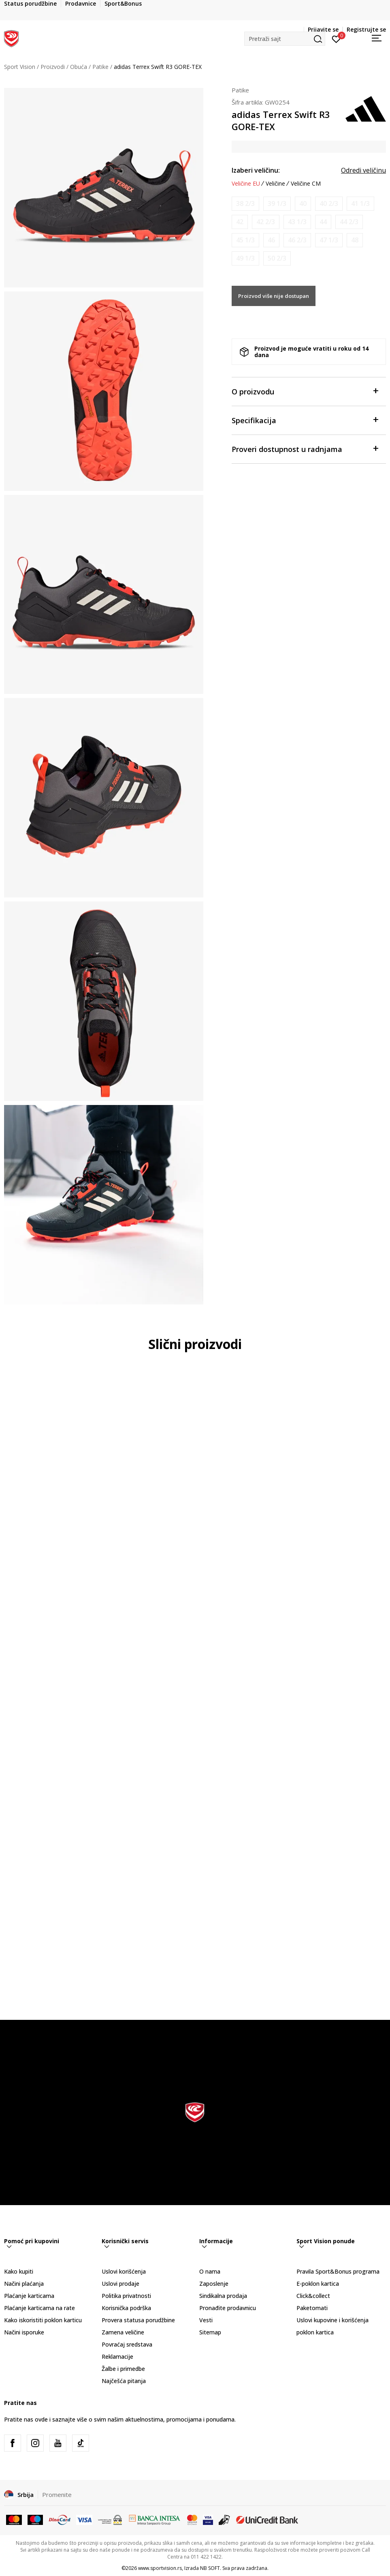  What do you see at coordinates (336, 38) in the screenshot?
I see `[Prijavite se]` at bounding box center [336, 38].